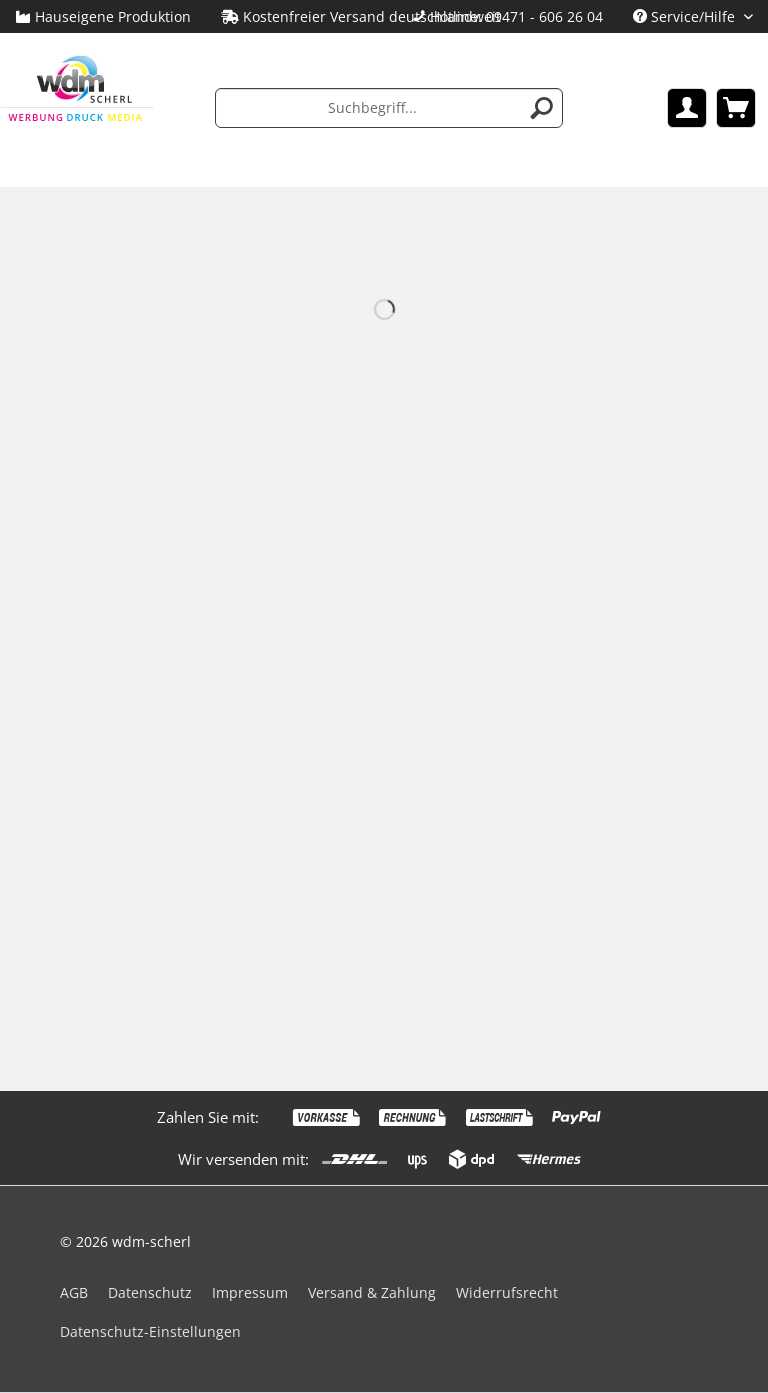 Image resolution: width=768 pixels, height=1393 pixels. Describe the element at coordinates (361, 16) in the screenshot. I see `Kostenfreier Versand deutschlandweit [menuitem]` at that location.